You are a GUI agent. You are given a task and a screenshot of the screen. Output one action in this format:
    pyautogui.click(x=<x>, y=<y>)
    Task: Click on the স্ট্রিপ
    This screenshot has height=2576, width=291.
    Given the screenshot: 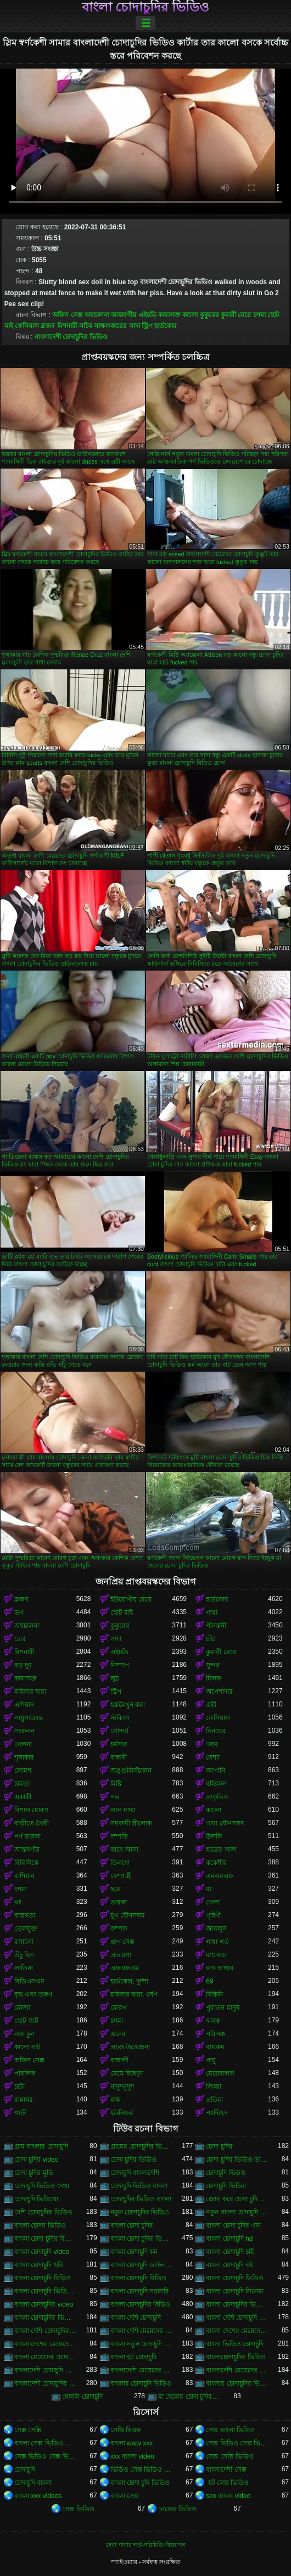 What is the action you would take?
    pyautogui.click(x=147, y=326)
    